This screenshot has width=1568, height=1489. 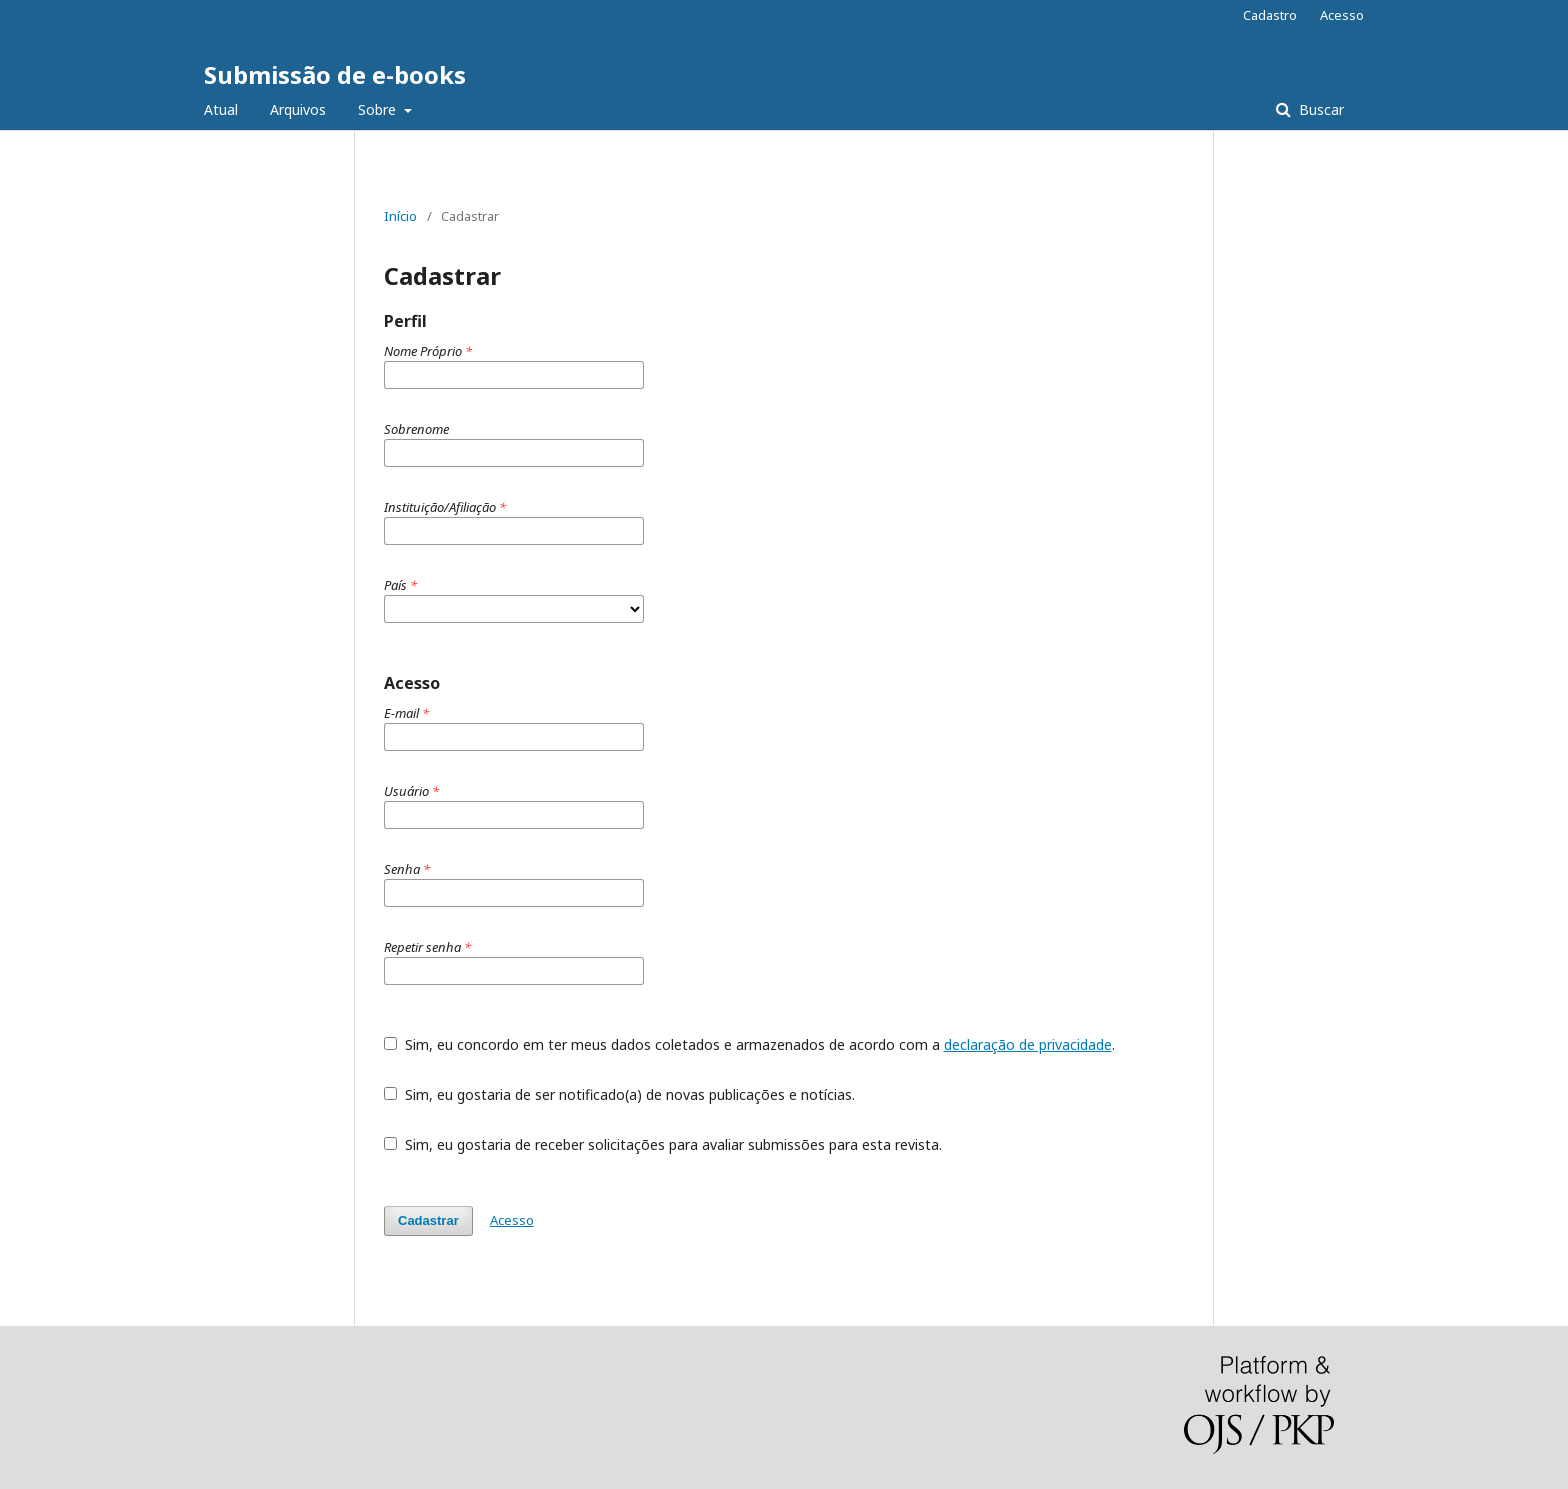 What do you see at coordinates (663, 1144) in the screenshot?
I see `Sim, eu gostaria de receber solicitações para avaliar submissões para esta revista.` at bounding box center [663, 1144].